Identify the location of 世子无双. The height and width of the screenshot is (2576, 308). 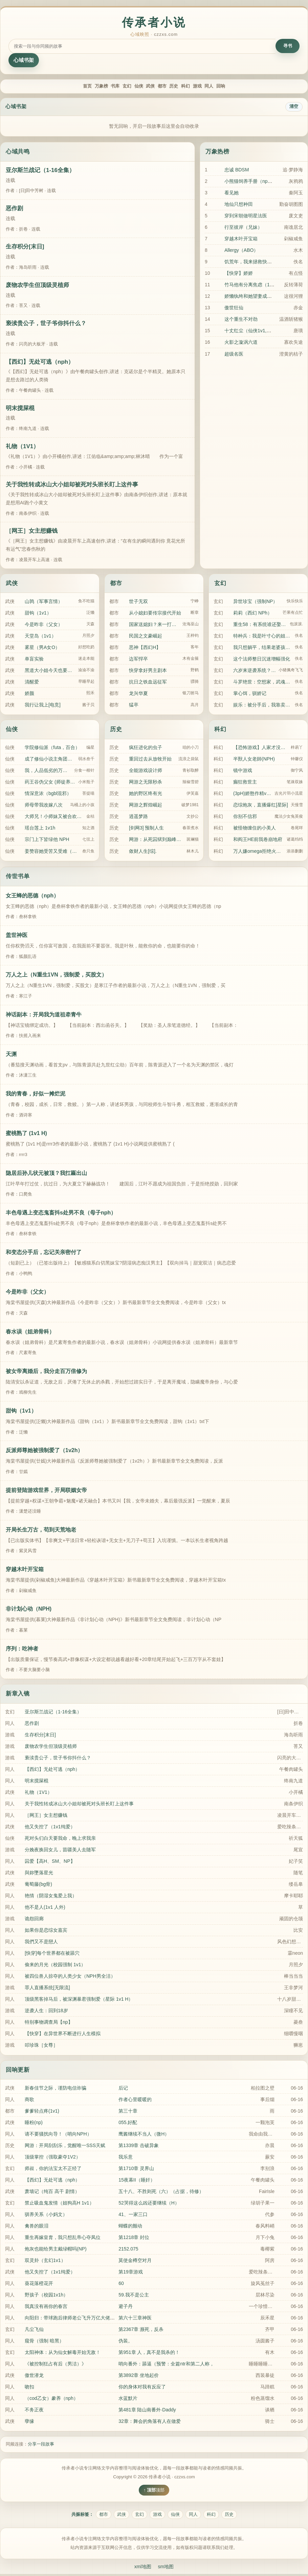
(138, 602).